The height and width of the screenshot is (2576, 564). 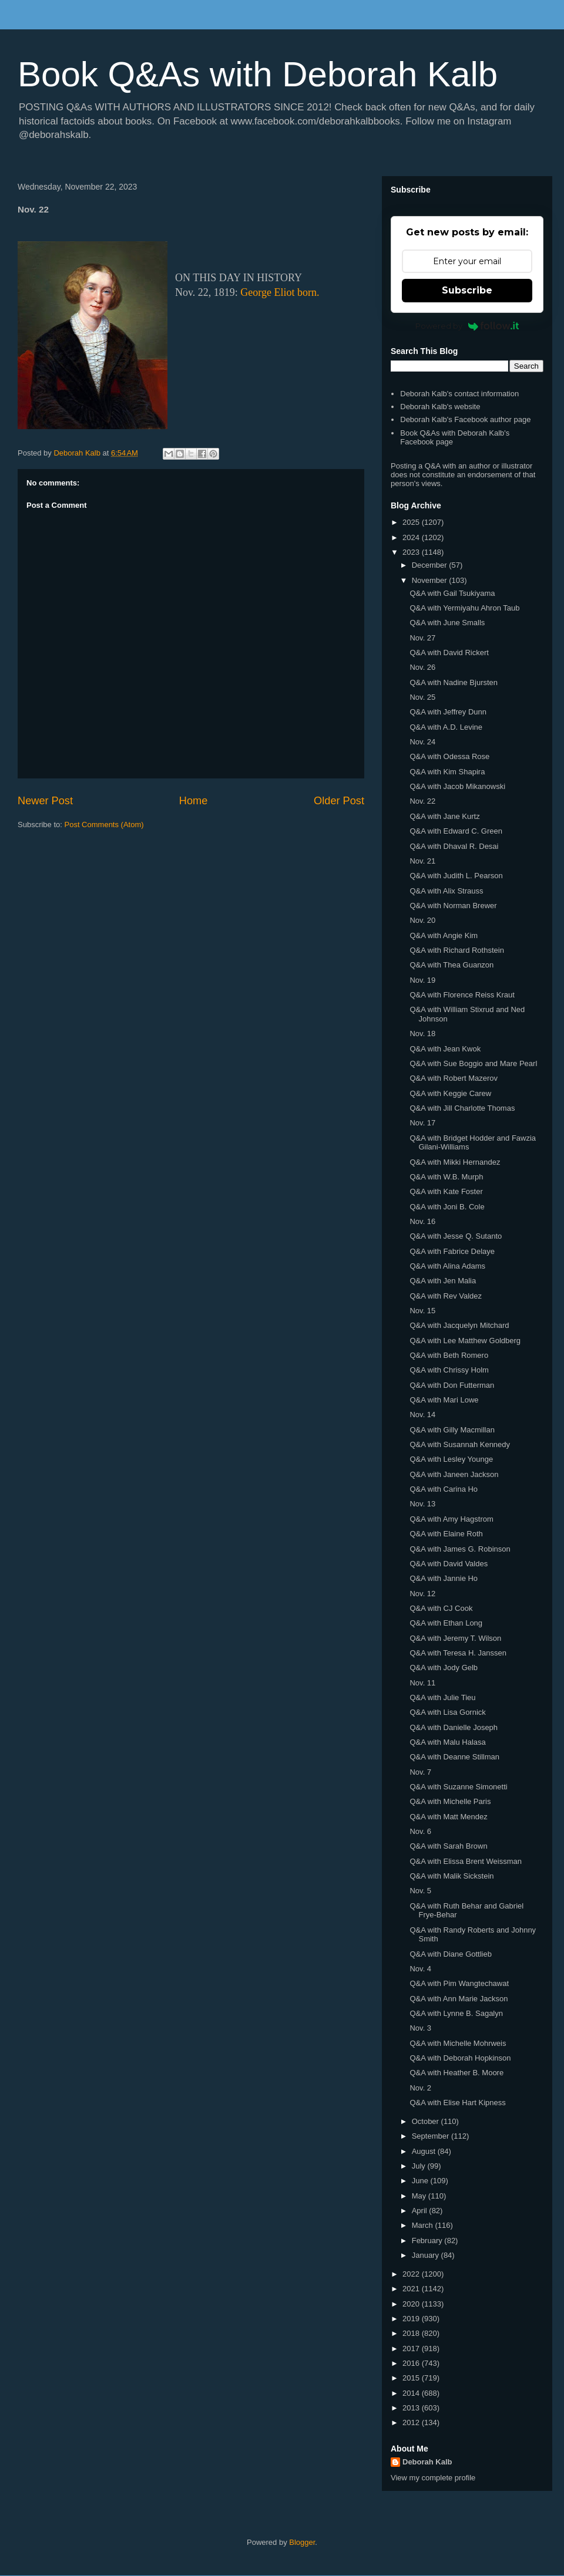 What do you see at coordinates (465, 419) in the screenshot?
I see `Deborah Kalb's Facebook author page` at bounding box center [465, 419].